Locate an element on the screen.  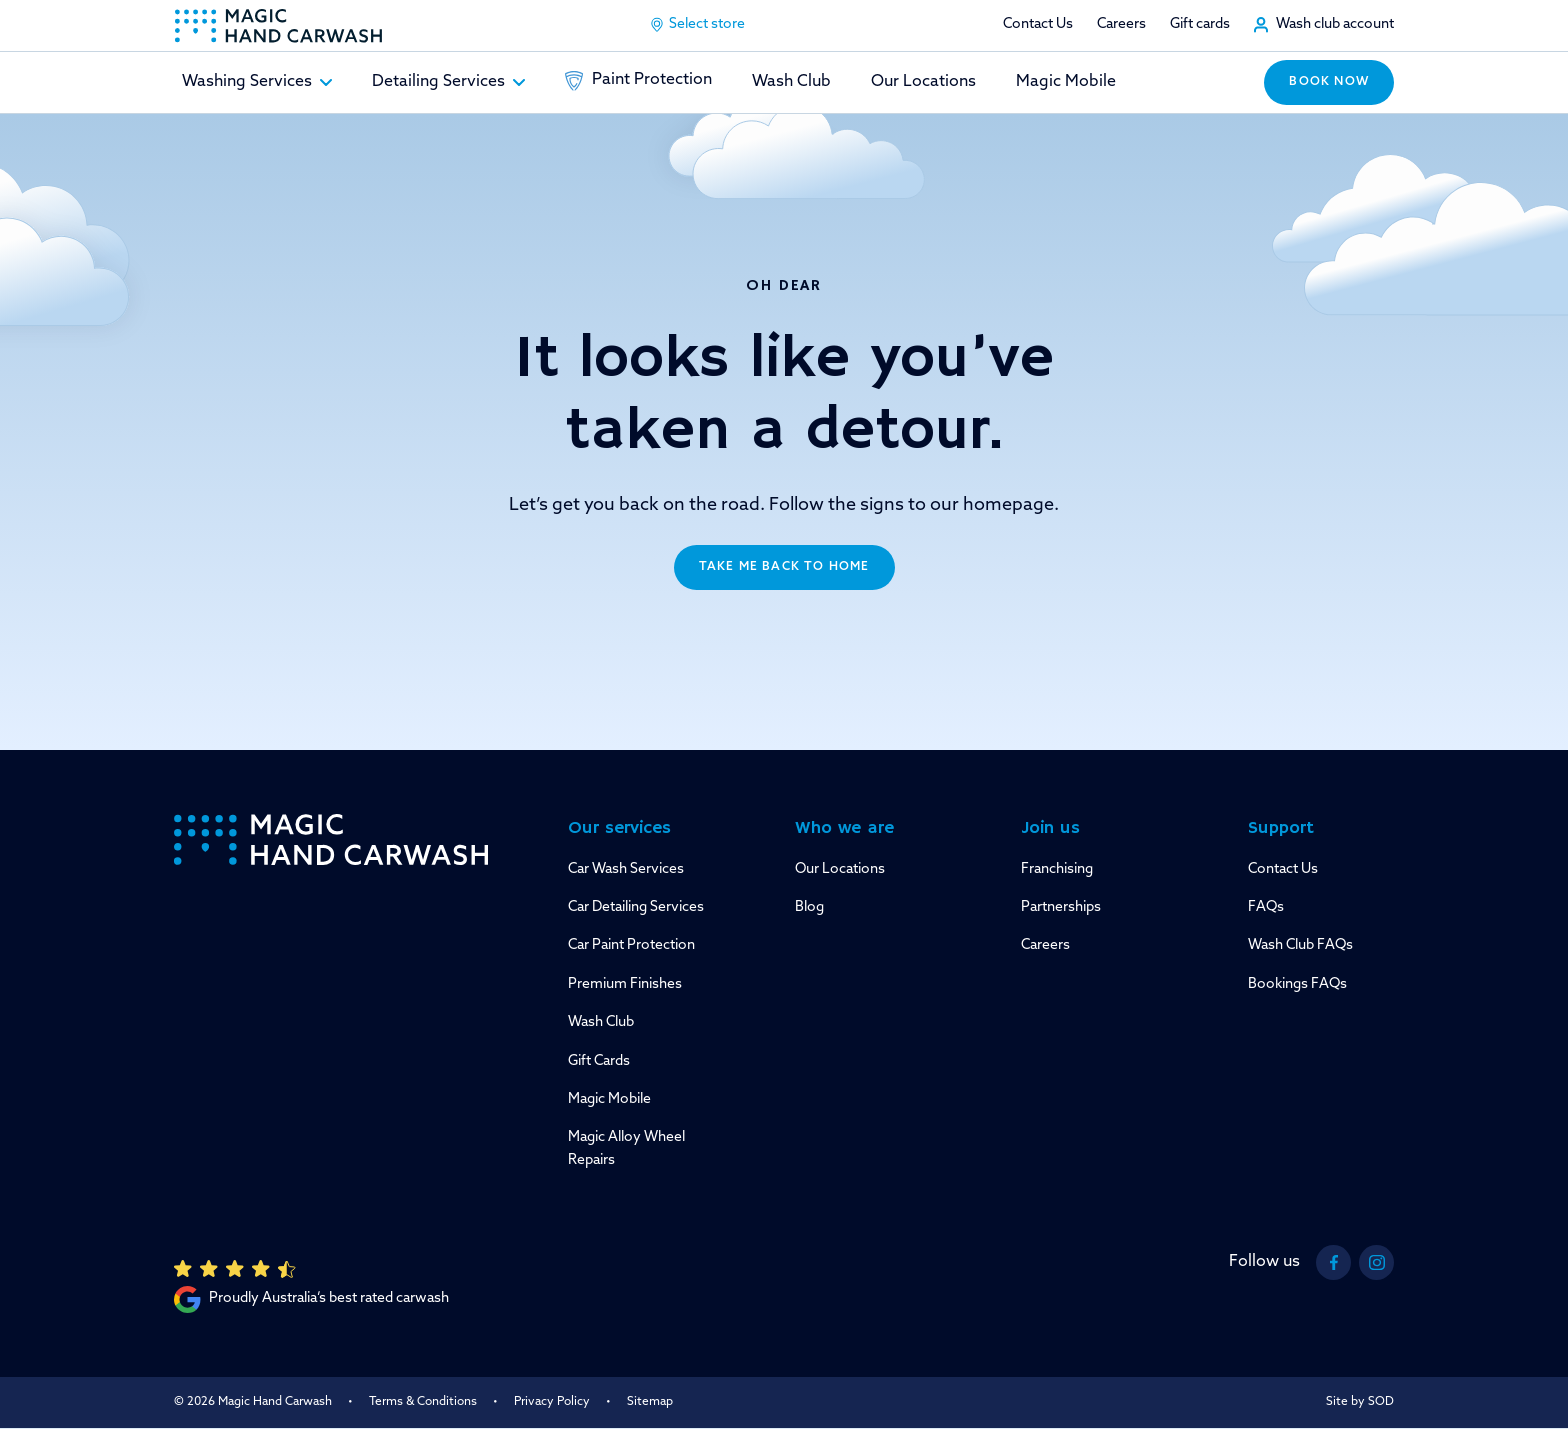
Partnerships is located at coordinates (1061, 907).